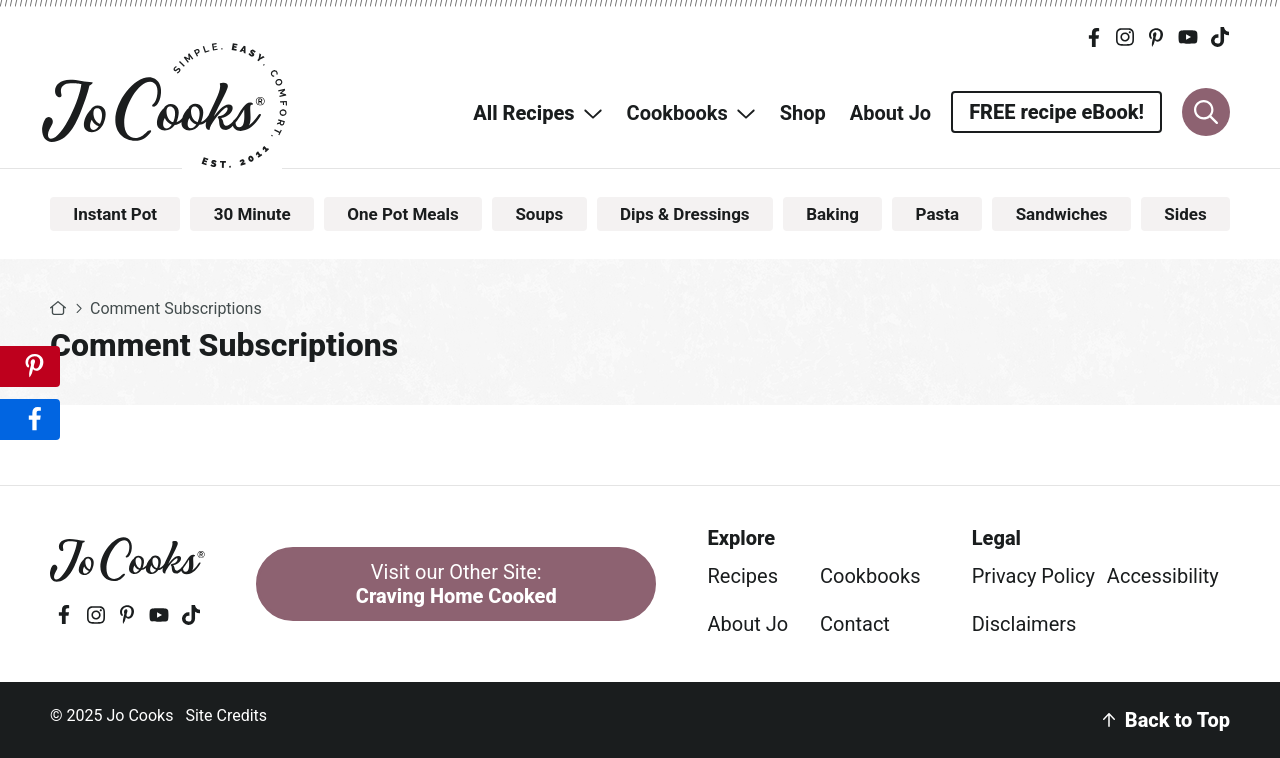 The width and height of the screenshot is (1280, 758). What do you see at coordinates (1185, 214) in the screenshot?
I see `Sides` at bounding box center [1185, 214].